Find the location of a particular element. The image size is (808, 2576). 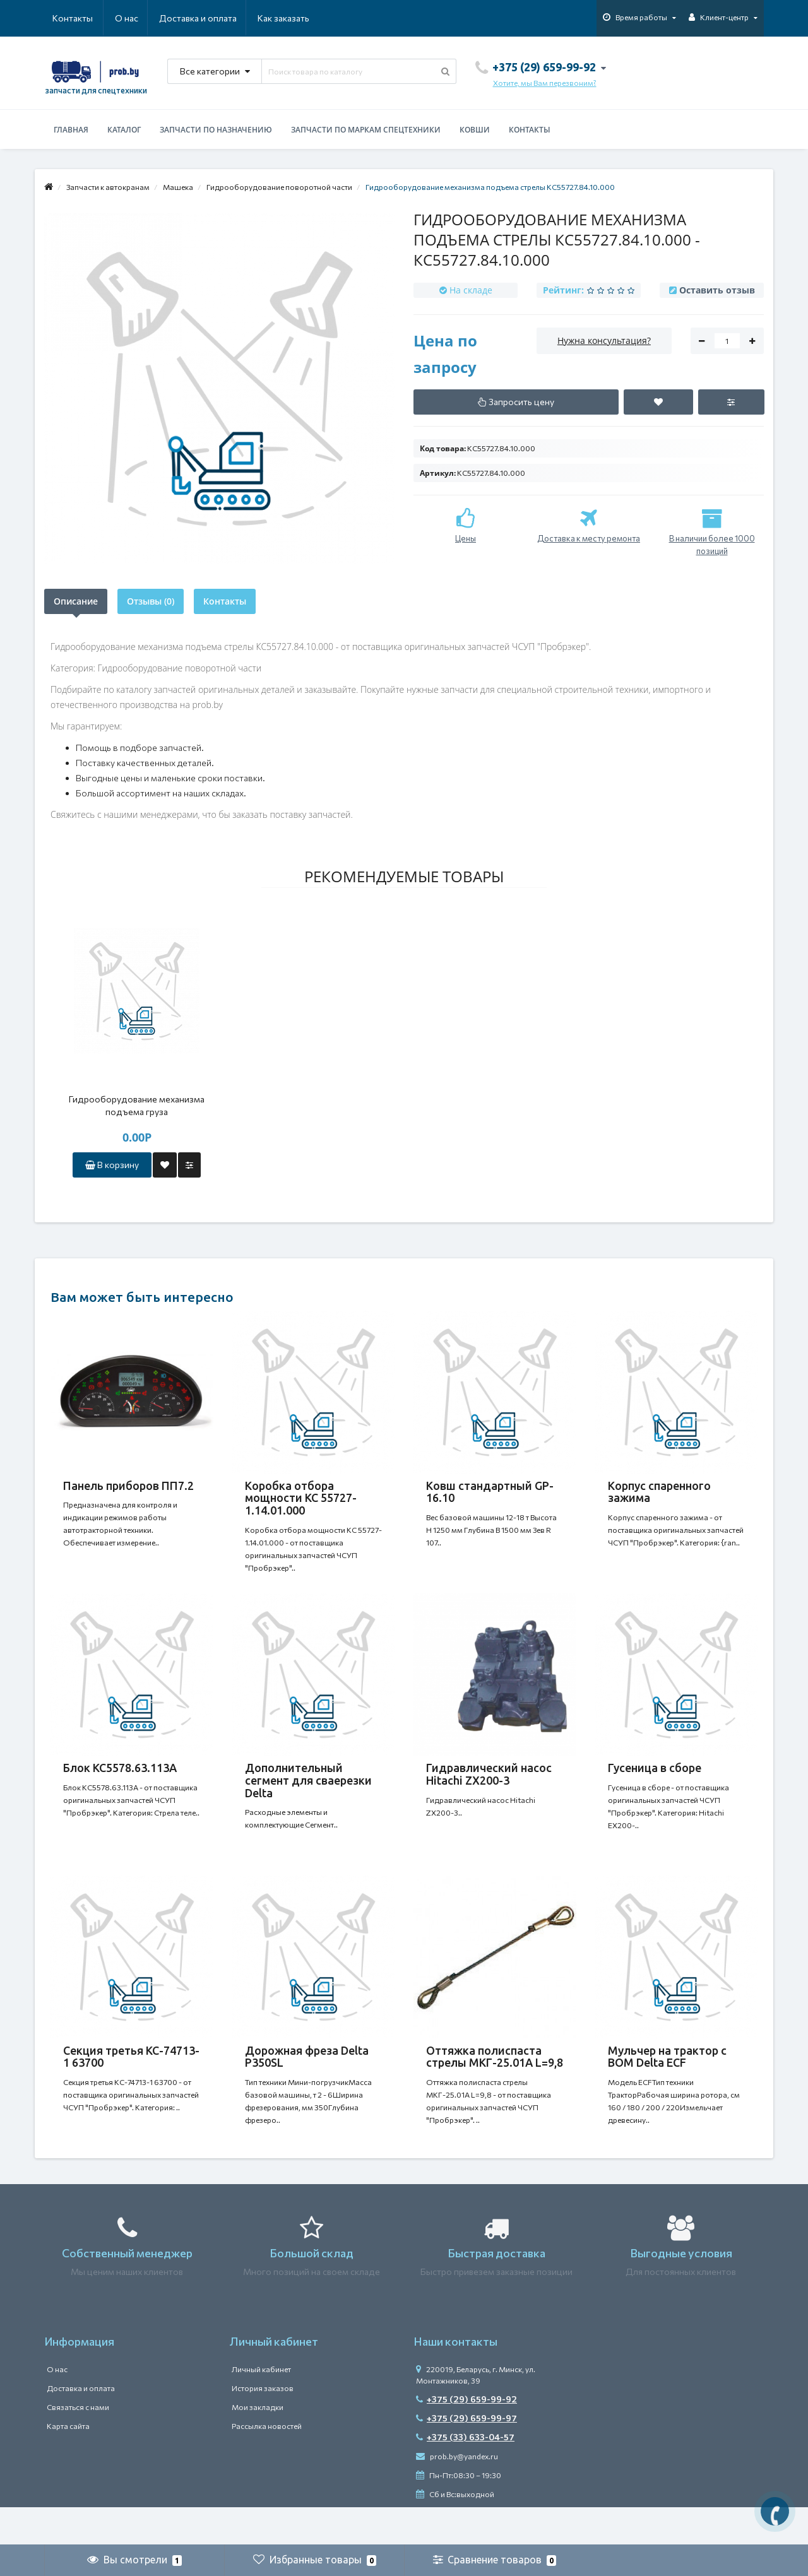

+375 (33) 633-04-57 is located at coordinates (465, 2474).